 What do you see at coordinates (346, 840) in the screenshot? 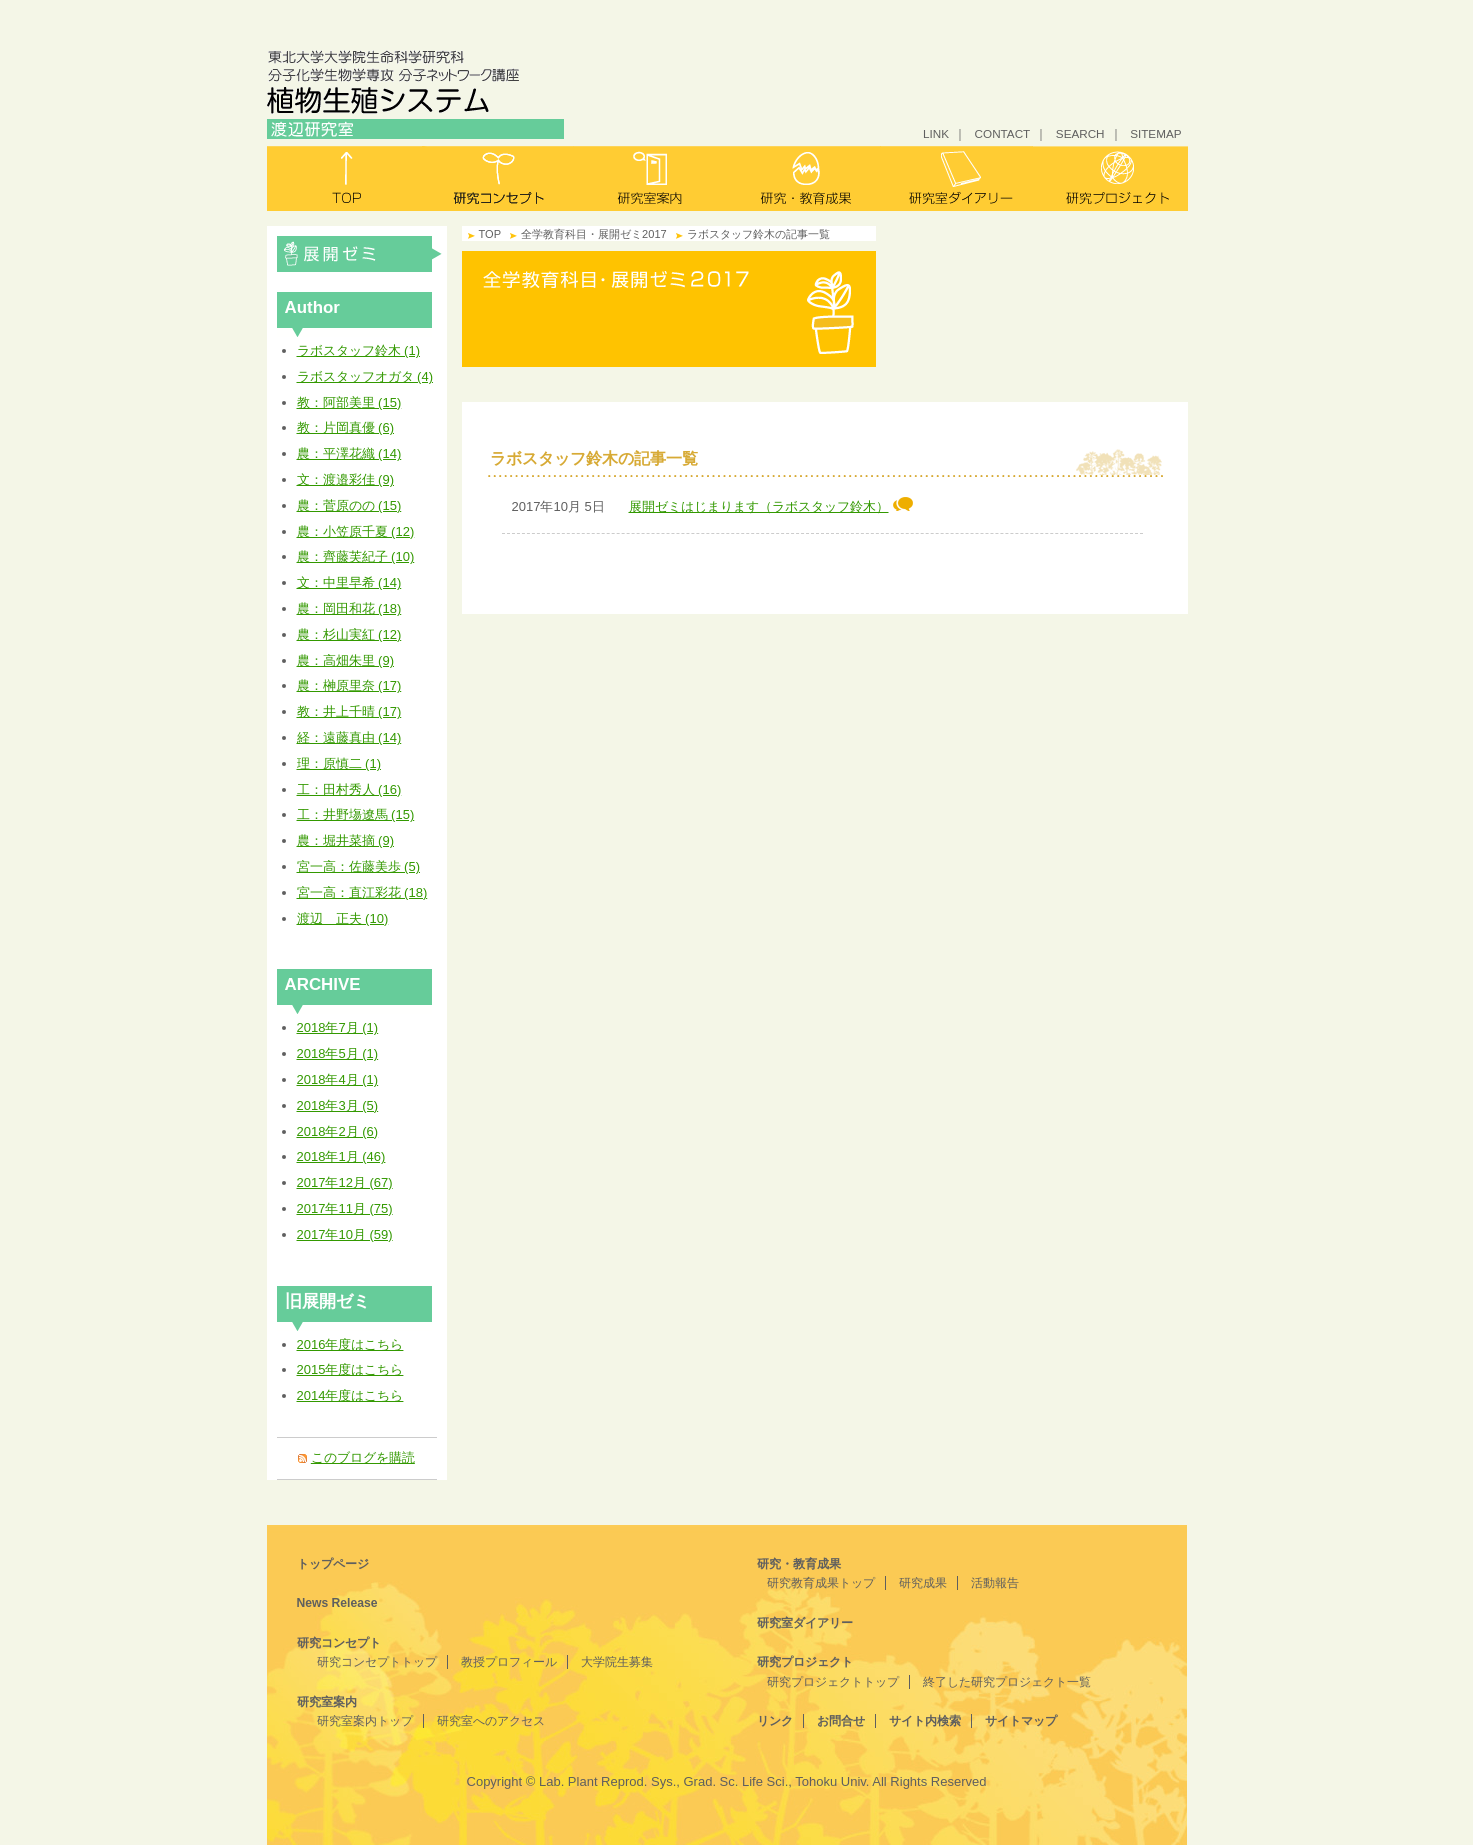
I see `農：堀井菜摘 (9)` at bounding box center [346, 840].